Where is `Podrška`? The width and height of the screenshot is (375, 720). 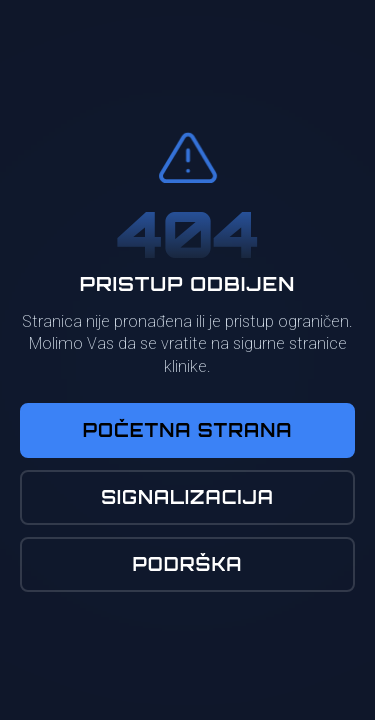 Podrška is located at coordinates (188, 564).